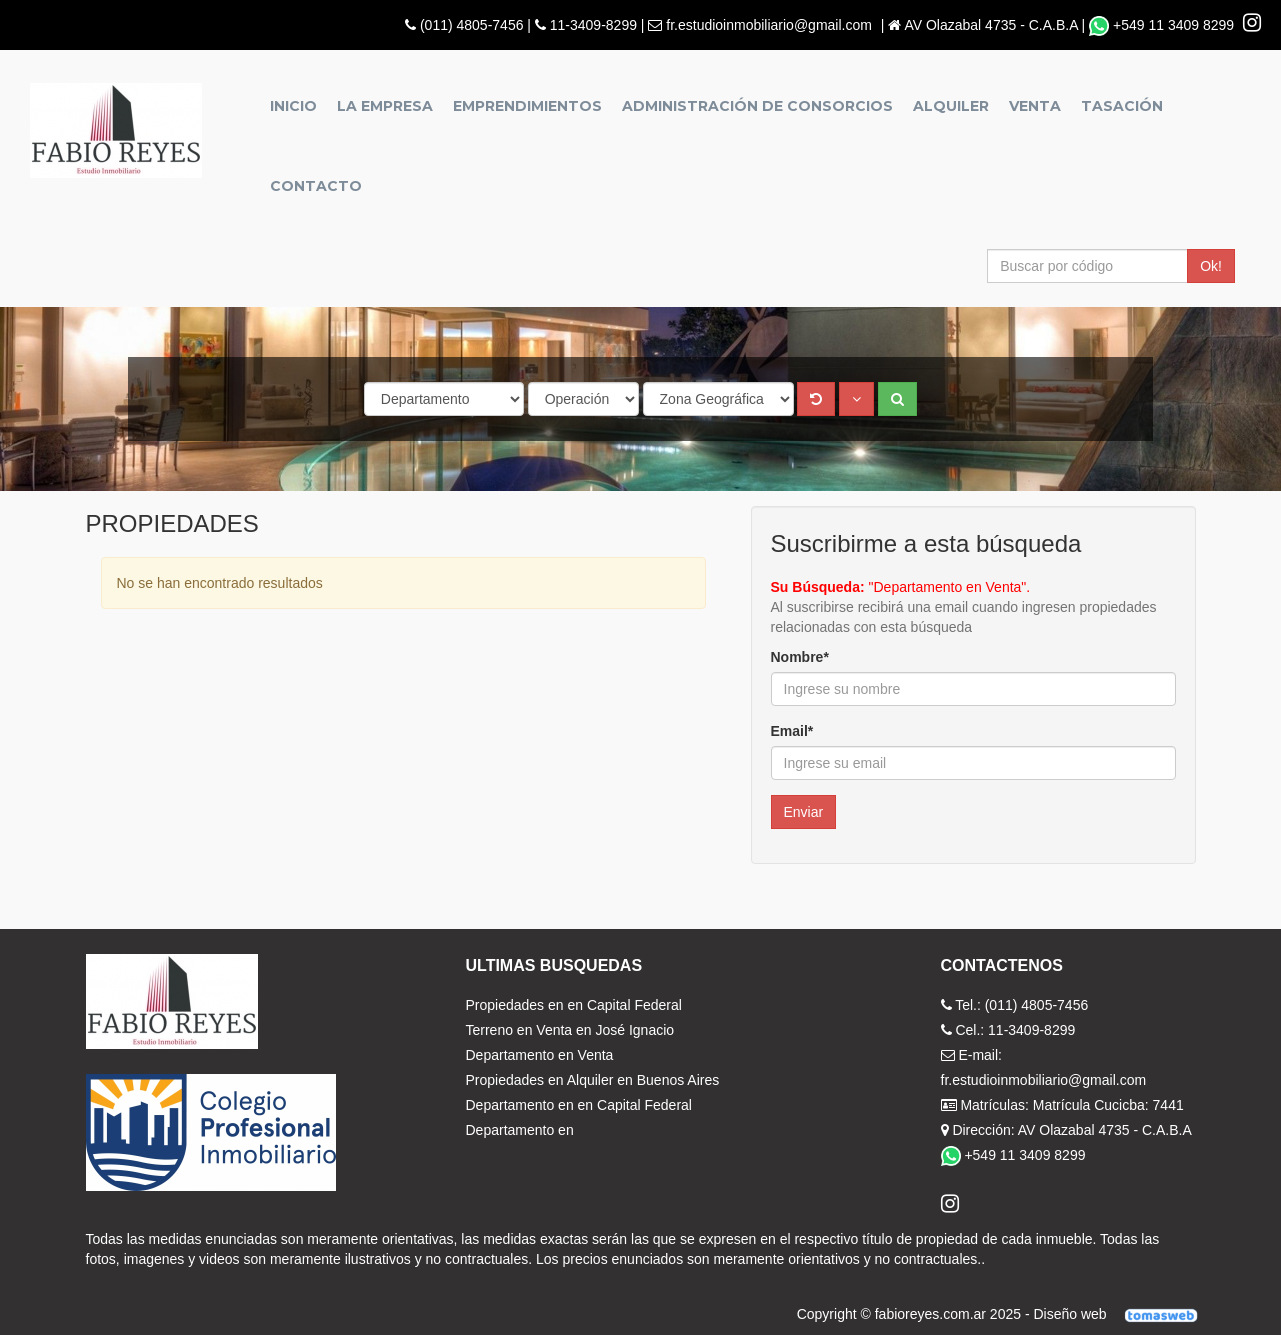 The image size is (1281, 1335). I want to click on Propiedades en Alquiler en Buenos Aires, so click(593, 1080).